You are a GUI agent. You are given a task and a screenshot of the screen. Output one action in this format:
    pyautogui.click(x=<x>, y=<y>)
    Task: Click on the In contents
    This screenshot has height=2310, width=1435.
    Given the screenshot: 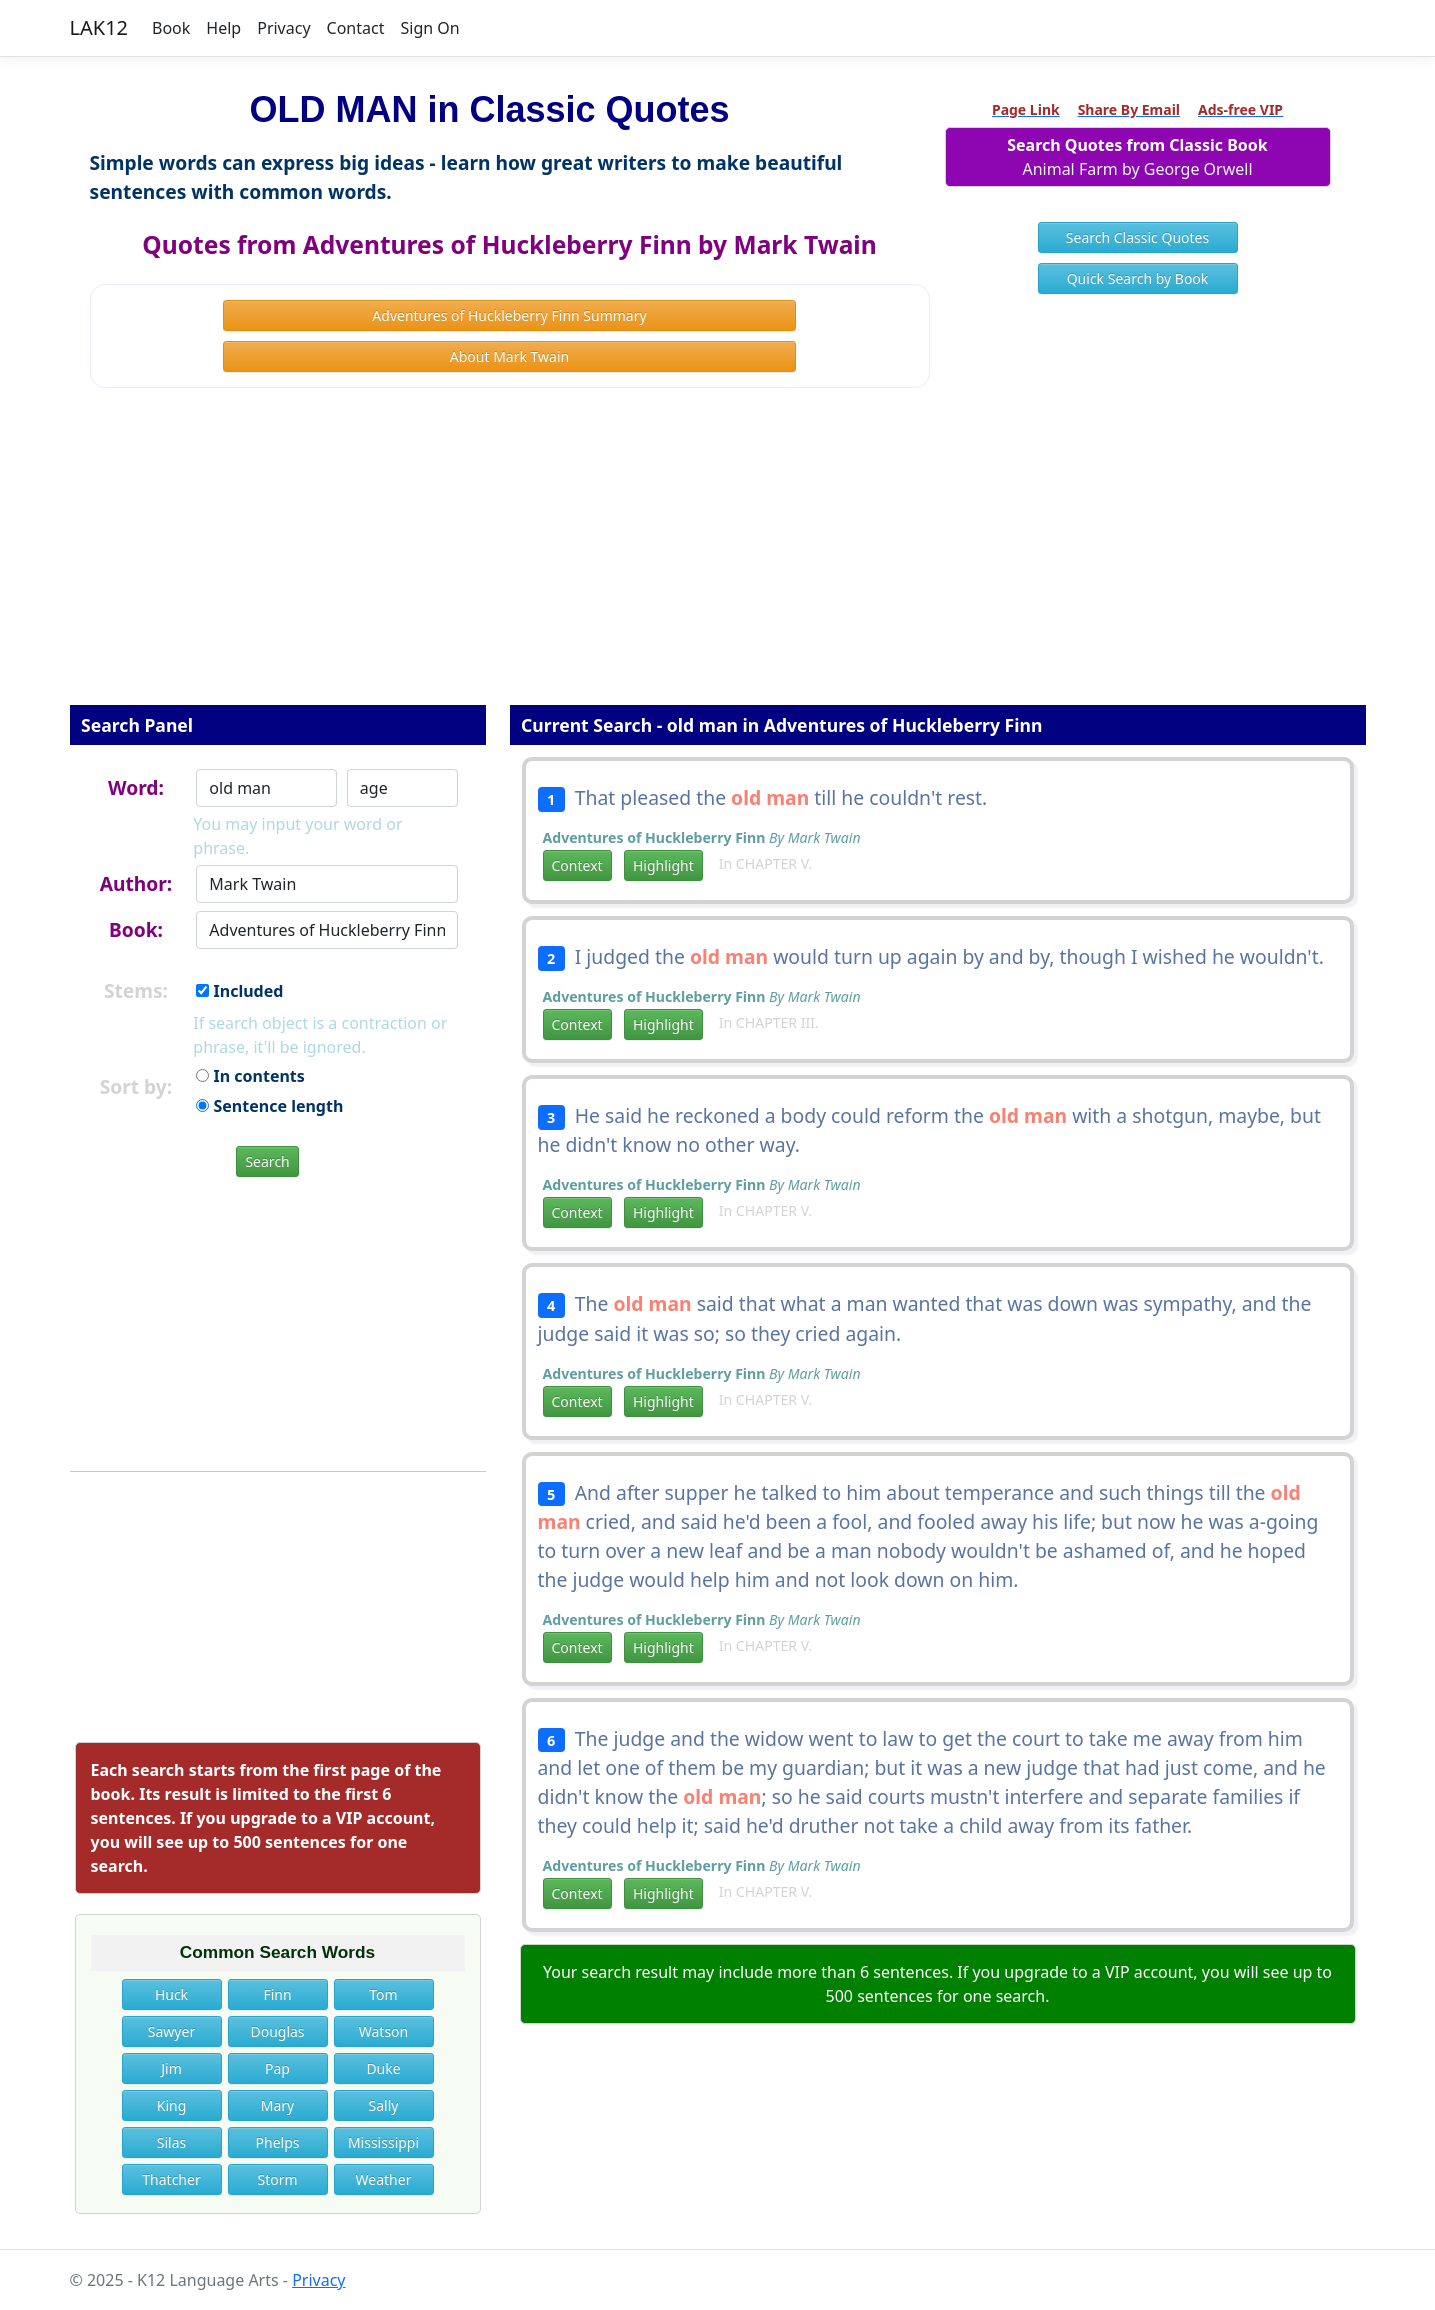 What is the action you would take?
    pyautogui.click(x=250, y=1076)
    